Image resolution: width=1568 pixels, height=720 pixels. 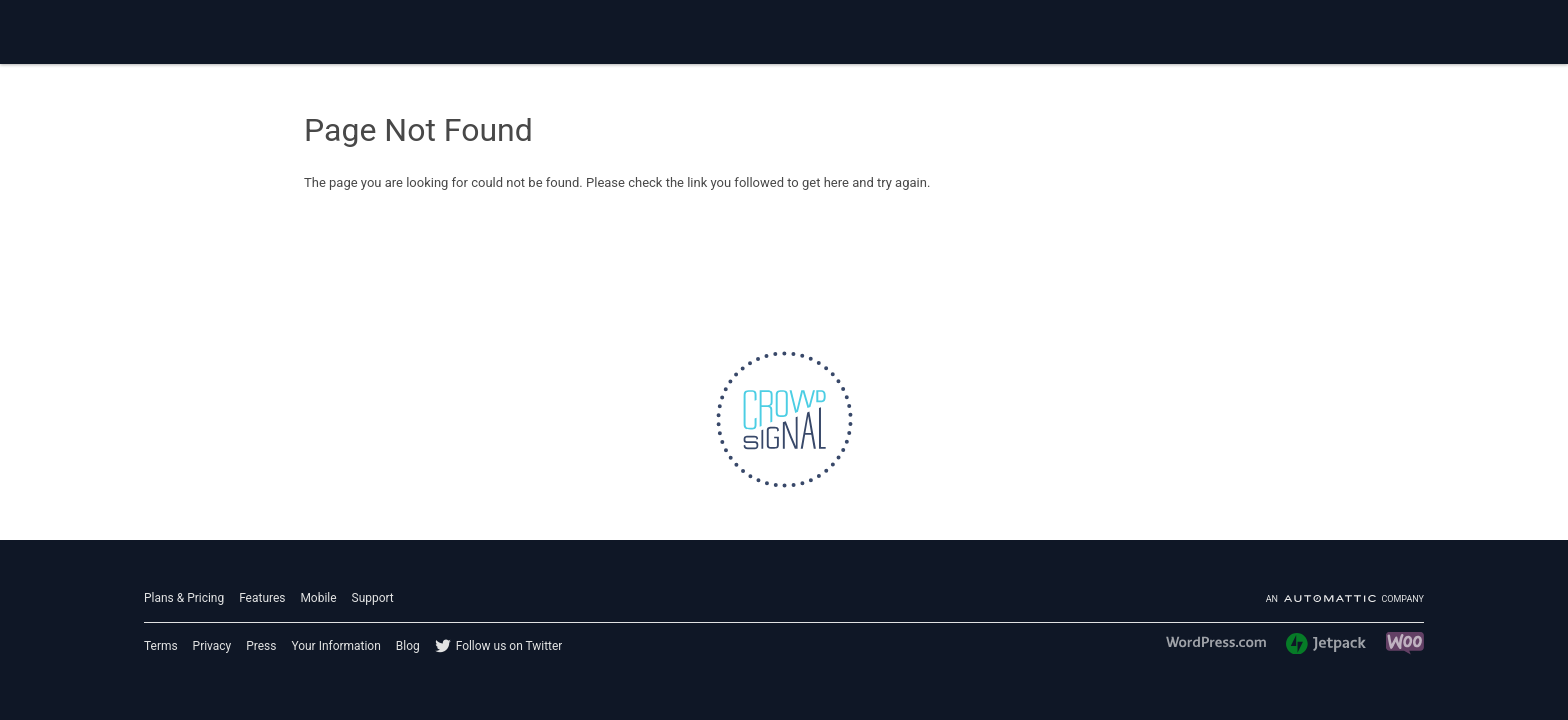 What do you see at coordinates (318, 598) in the screenshot?
I see `Mobile` at bounding box center [318, 598].